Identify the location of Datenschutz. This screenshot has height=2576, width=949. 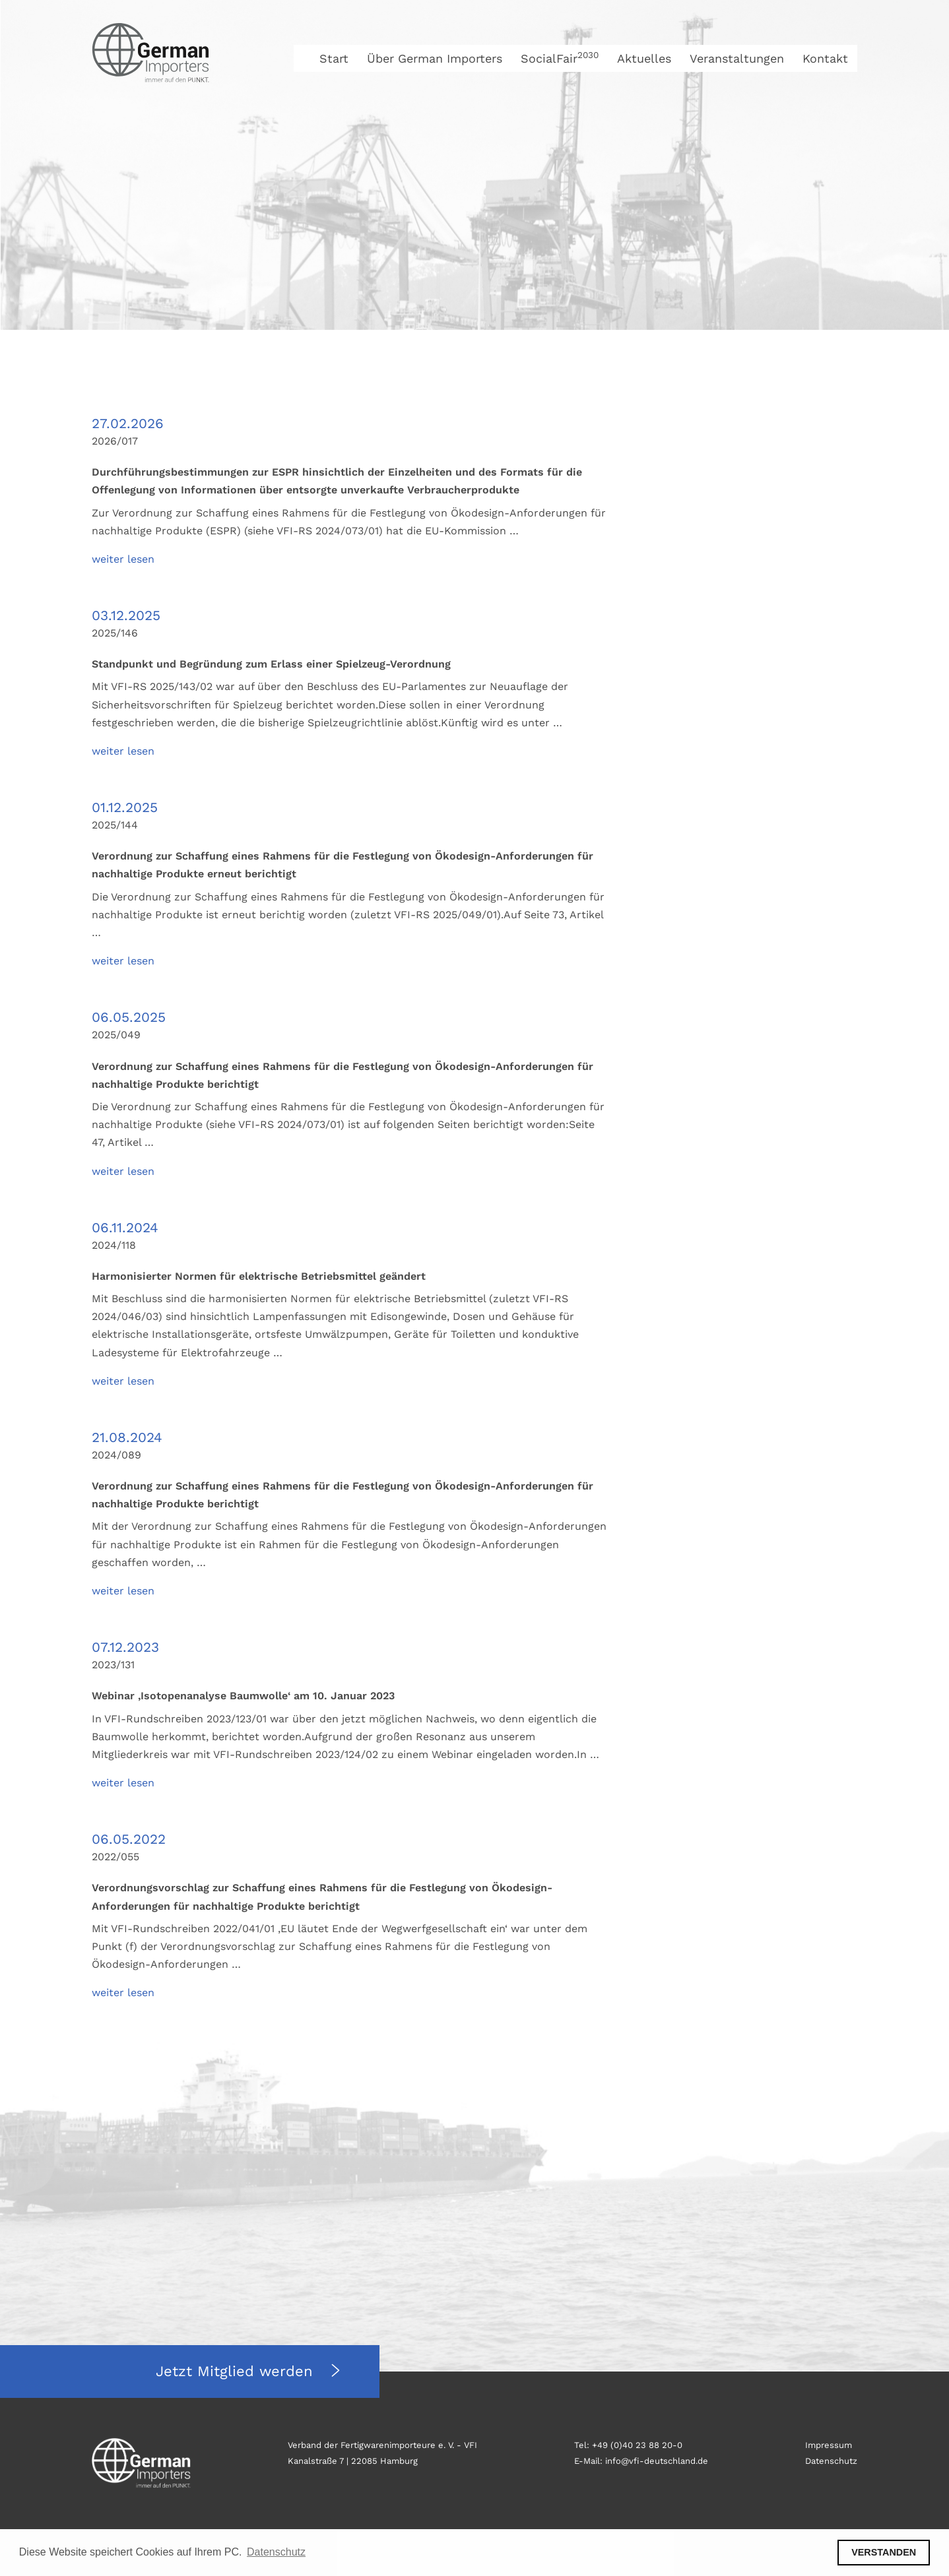
(831, 2461).